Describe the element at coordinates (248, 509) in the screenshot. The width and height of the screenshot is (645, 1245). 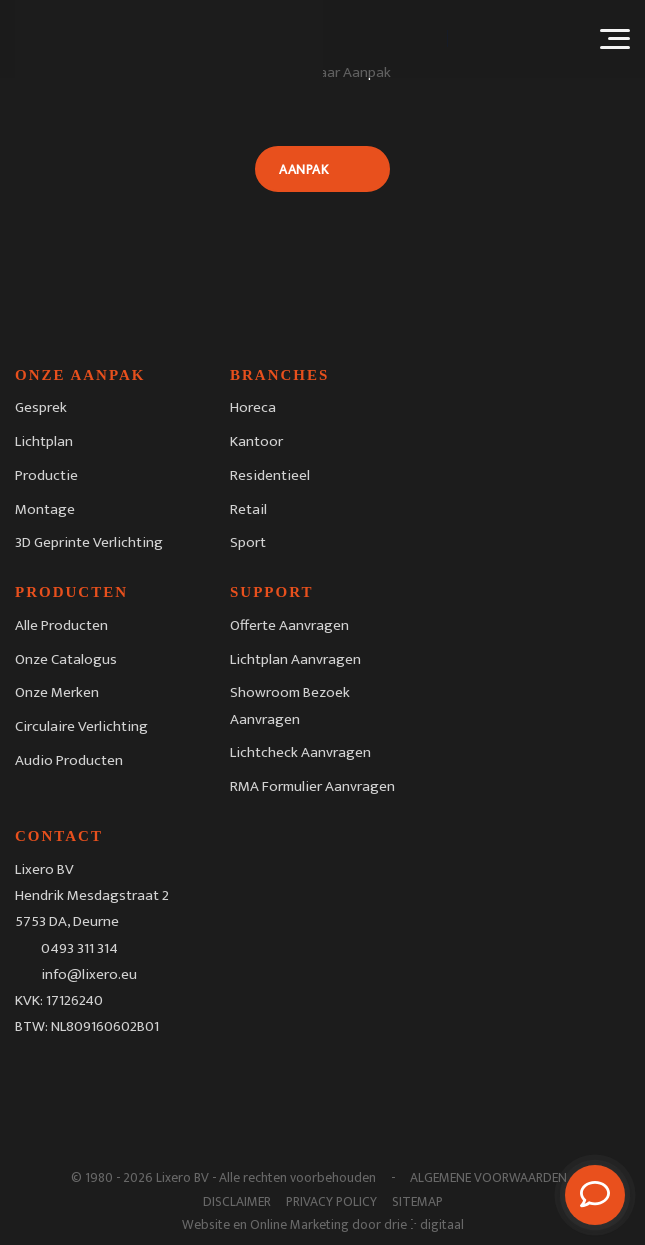
I see `Retail` at that location.